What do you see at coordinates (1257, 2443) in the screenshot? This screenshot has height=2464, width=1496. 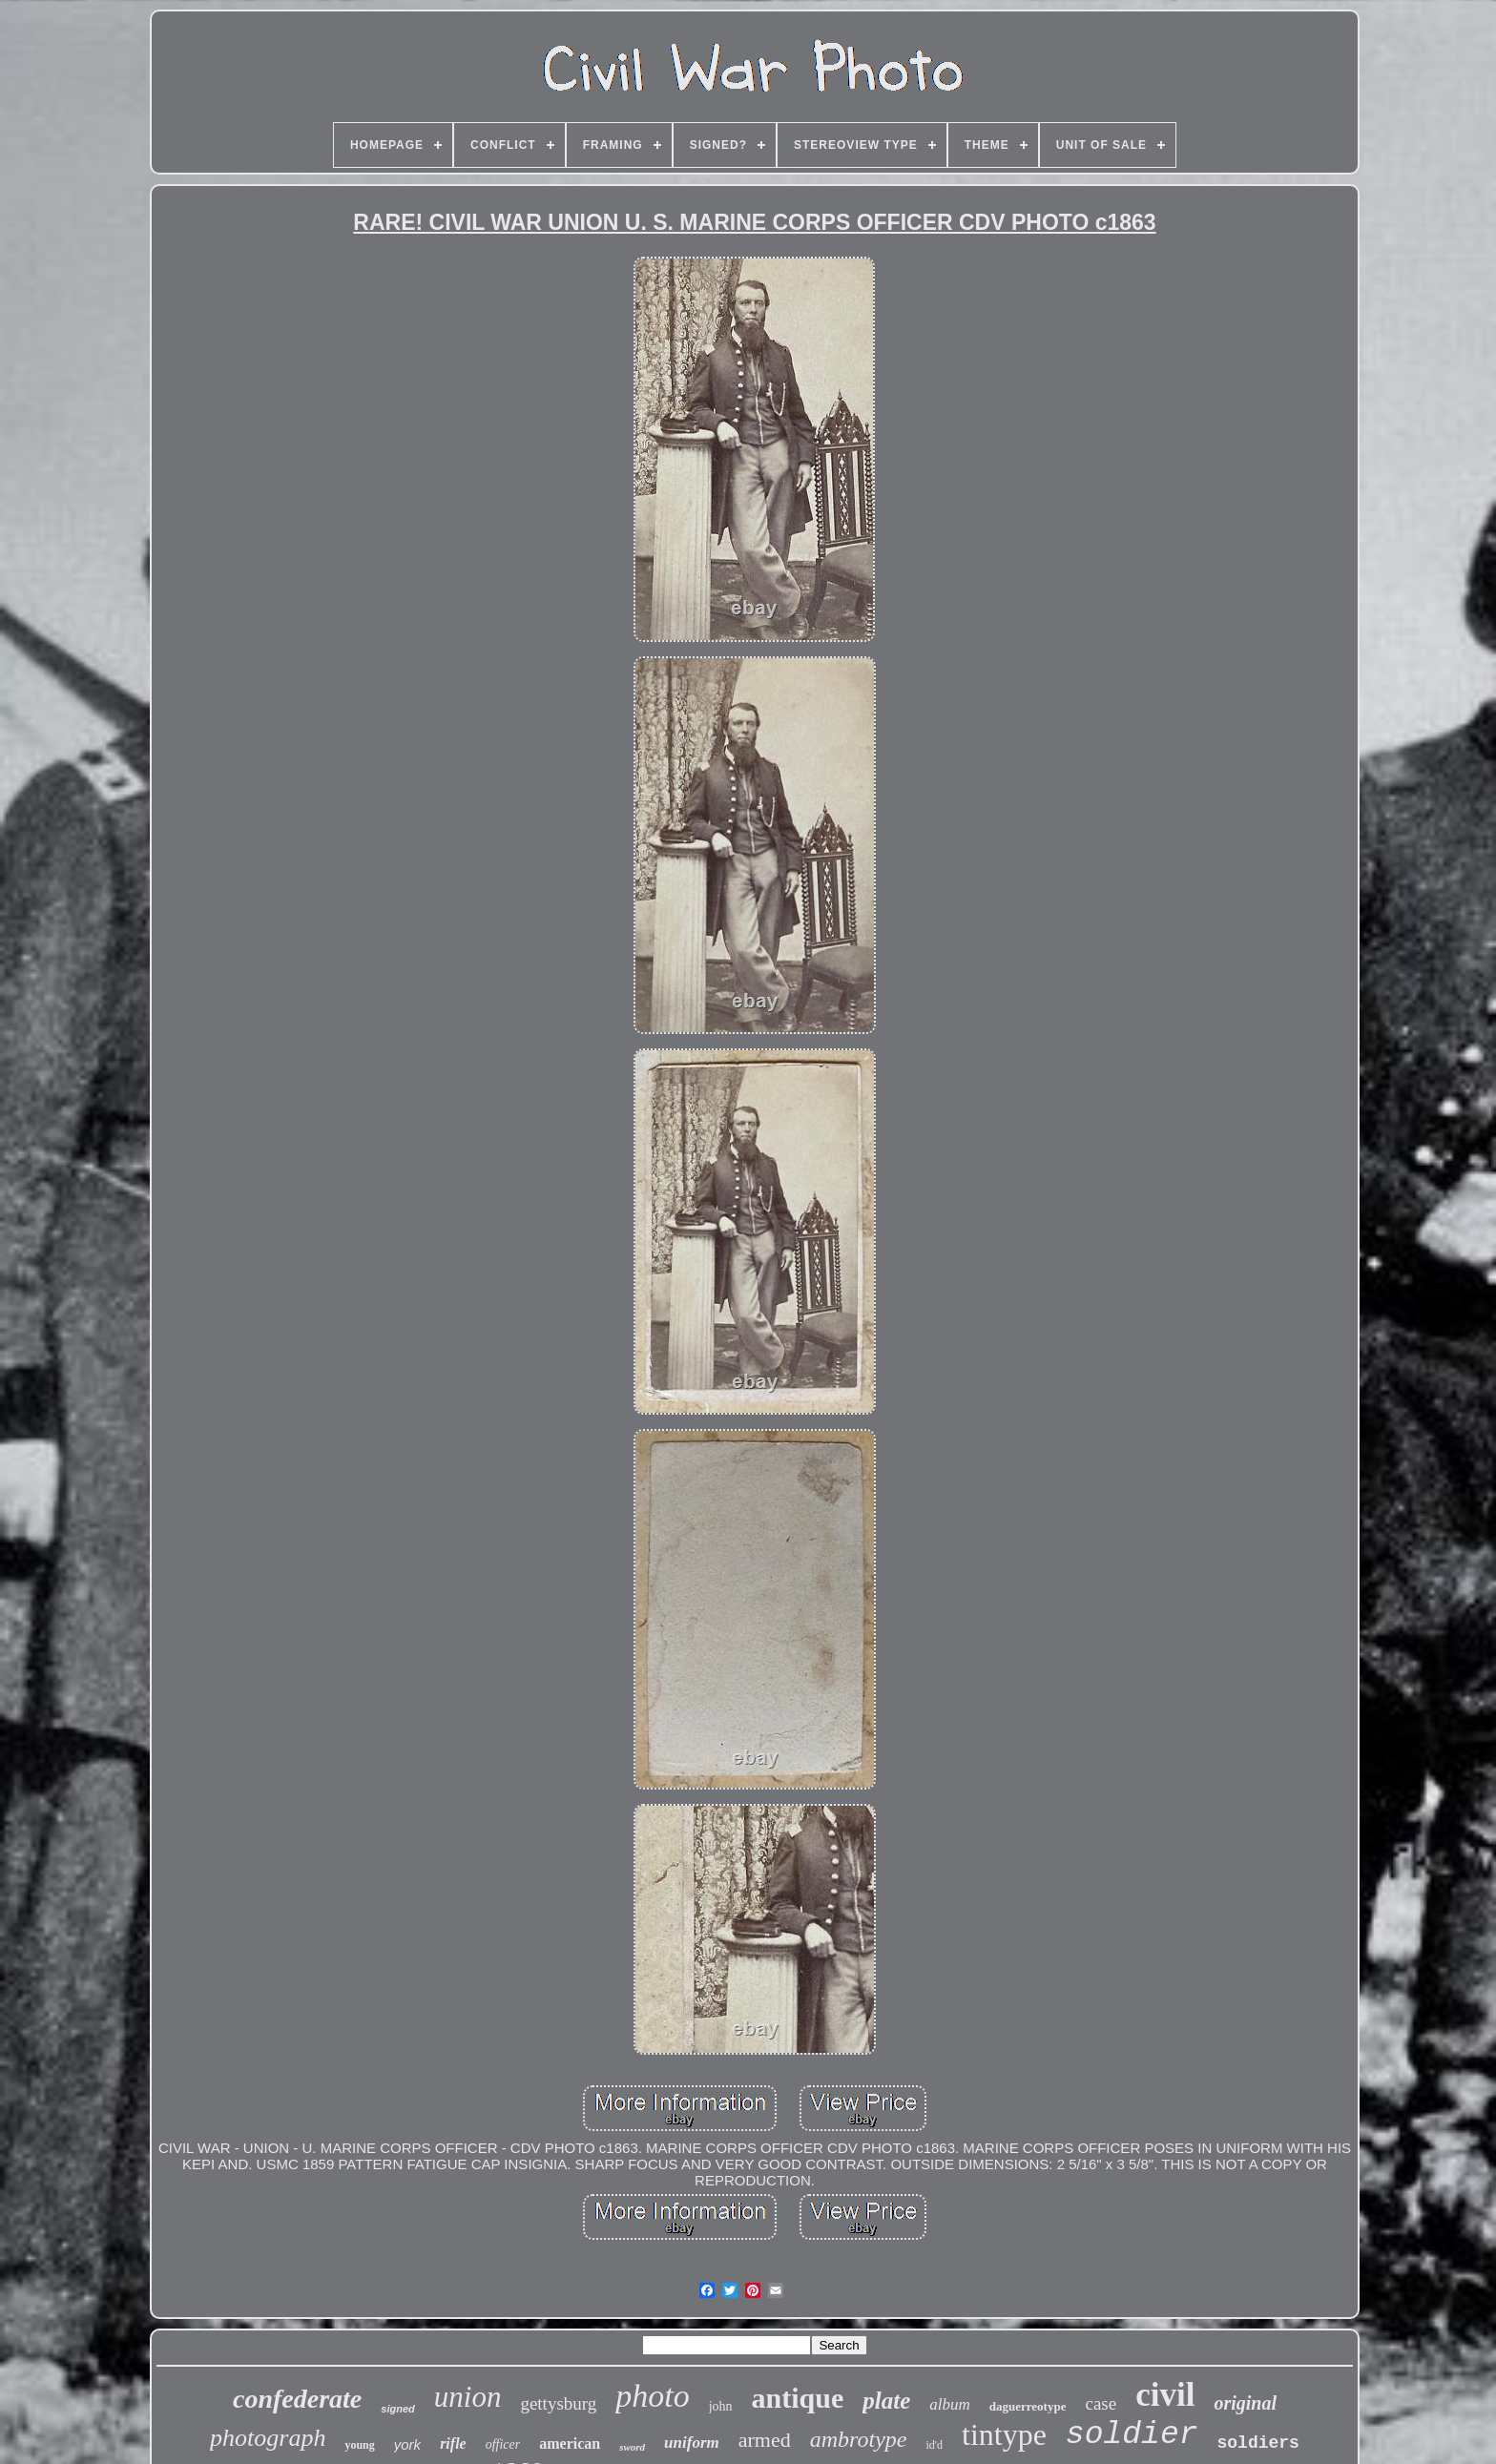 I see `soldiers` at bounding box center [1257, 2443].